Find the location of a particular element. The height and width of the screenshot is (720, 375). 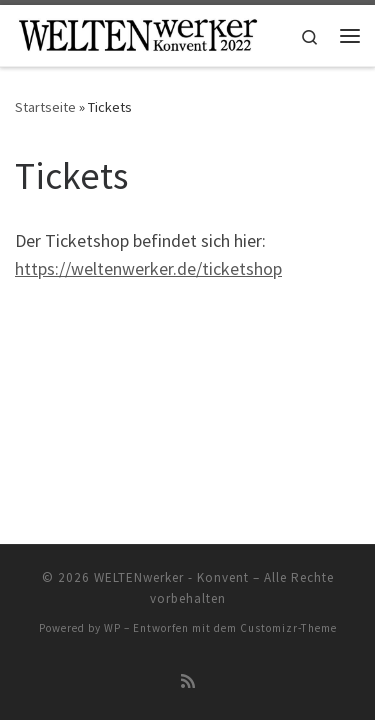

WP is located at coordinates (112, 628).